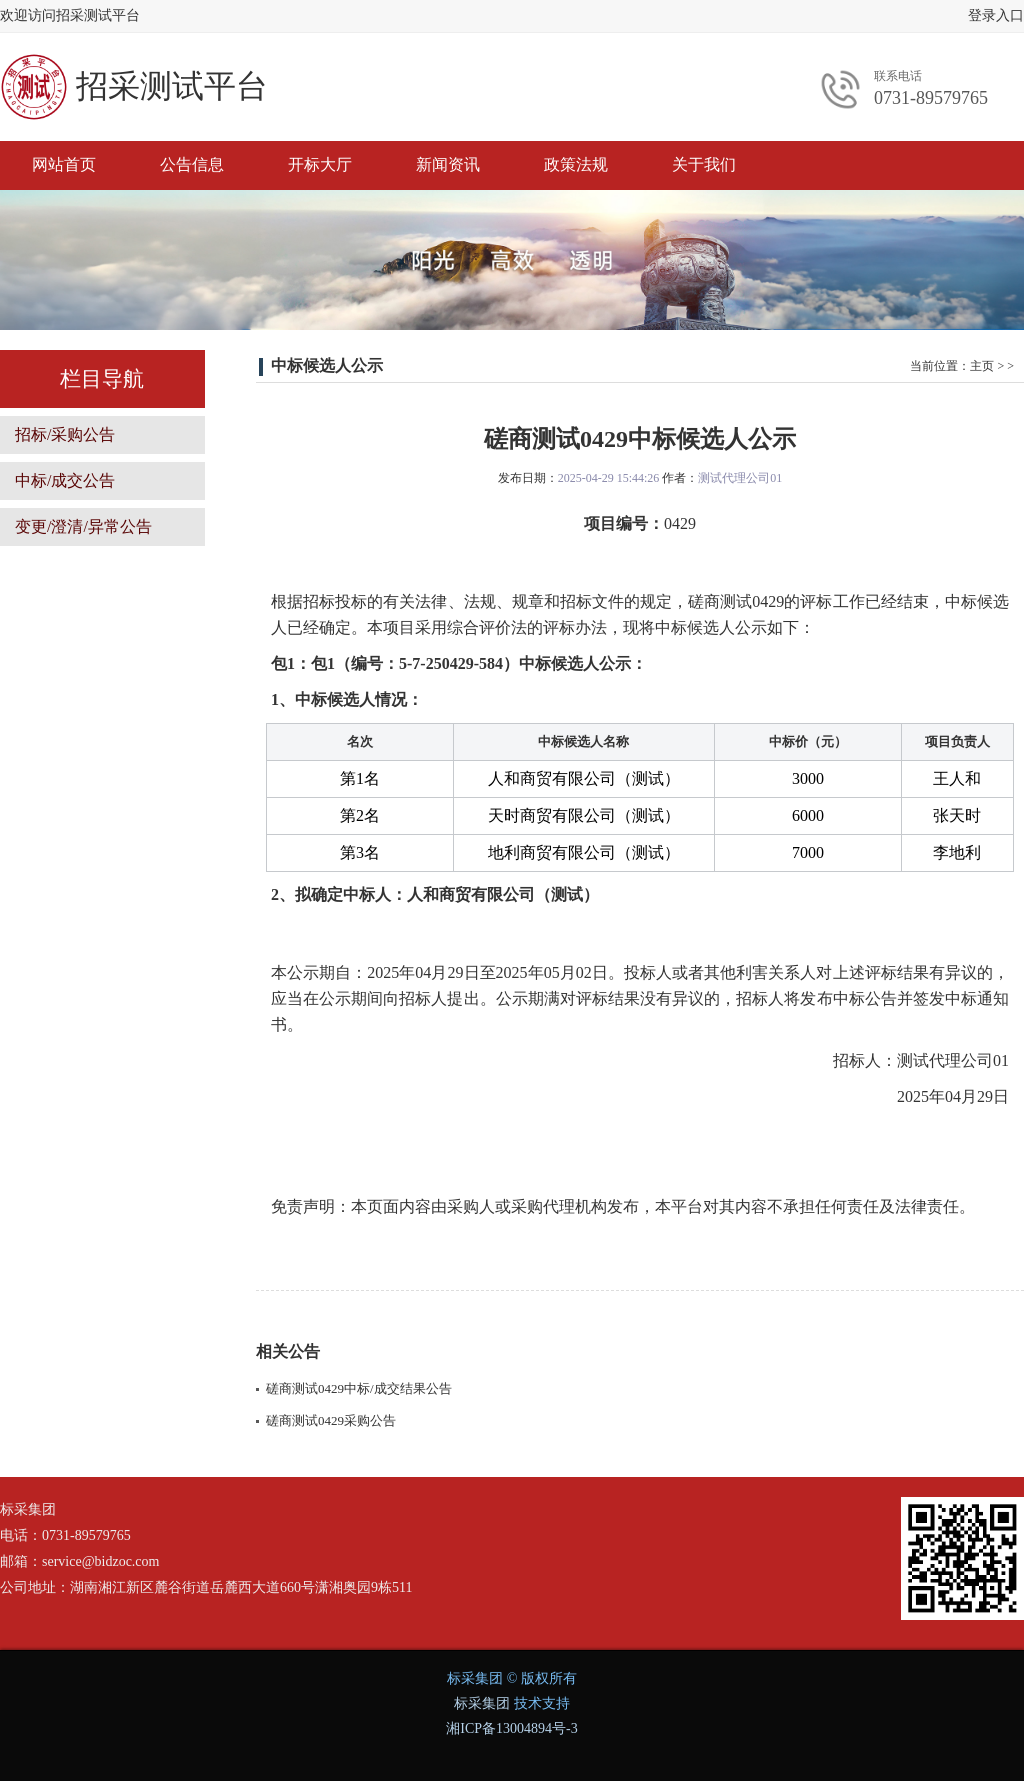 The width and height of the screenshot is (1024, 1781). I want to click on 招标/采购公告, so click(65, 434).